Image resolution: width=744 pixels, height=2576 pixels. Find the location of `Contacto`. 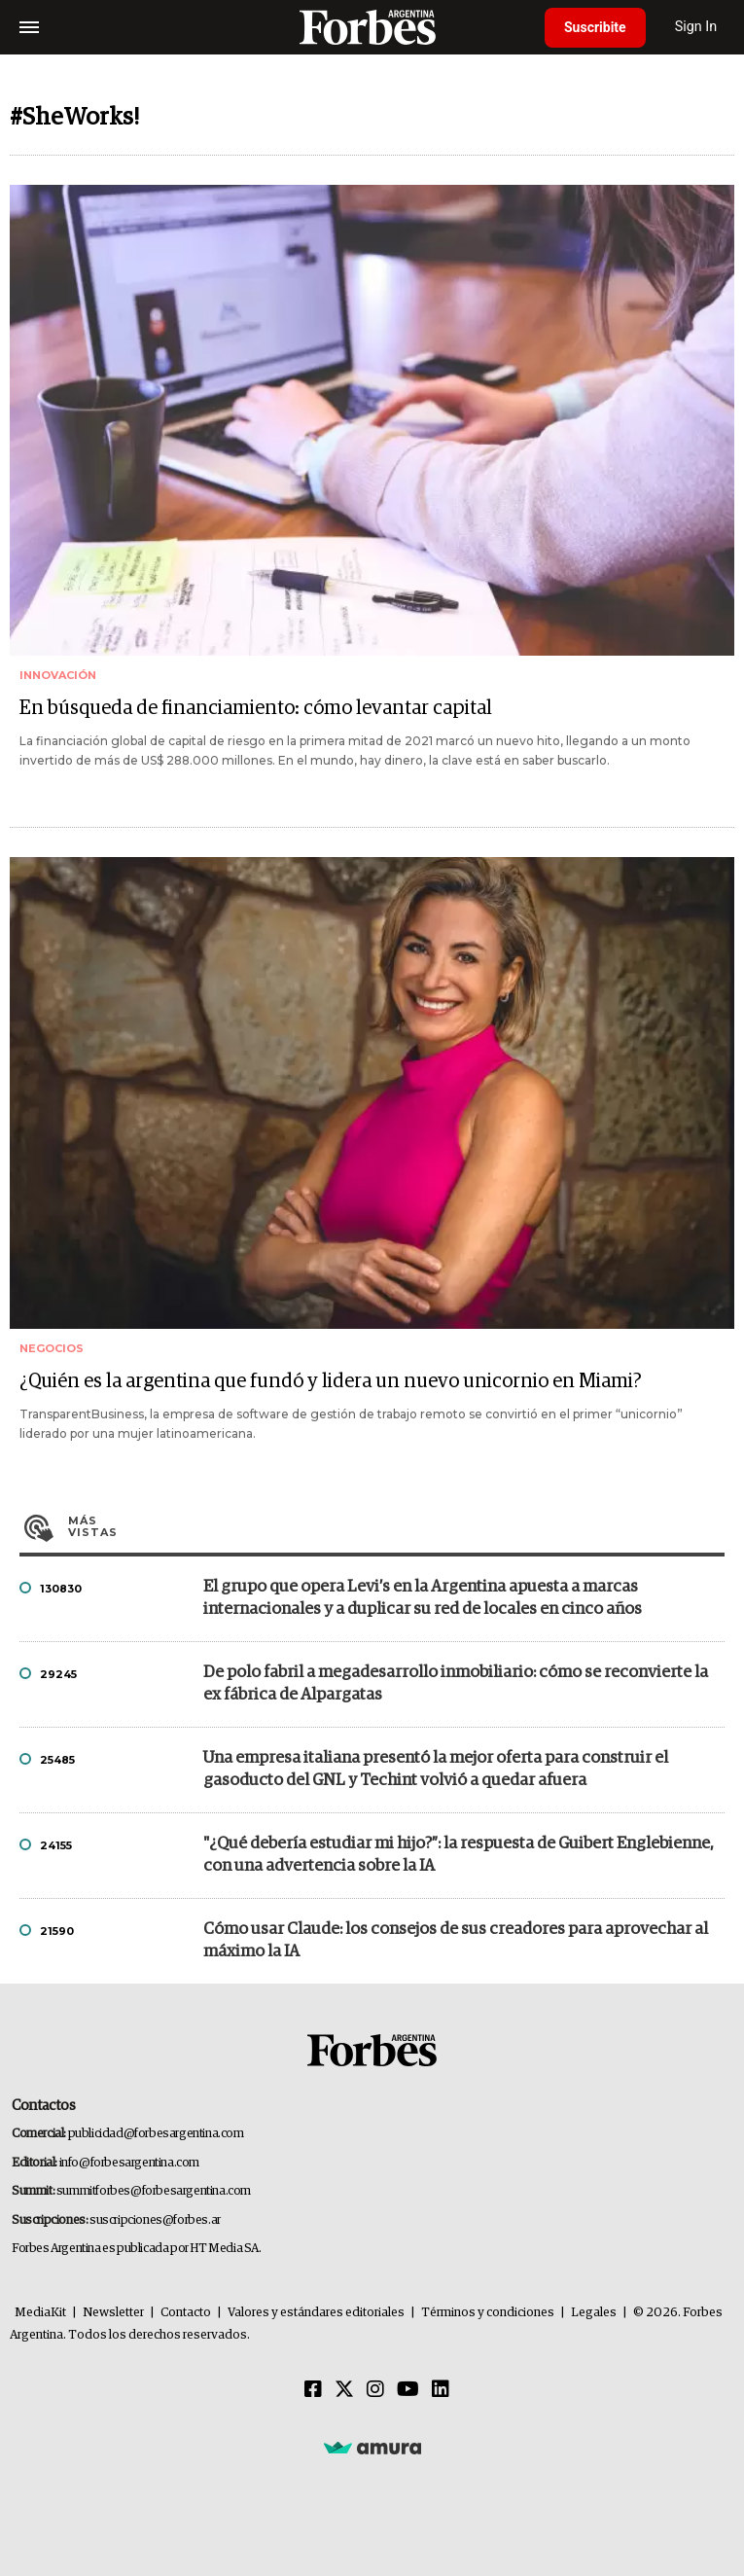

Contacto is located at coordinates (185, 2313).